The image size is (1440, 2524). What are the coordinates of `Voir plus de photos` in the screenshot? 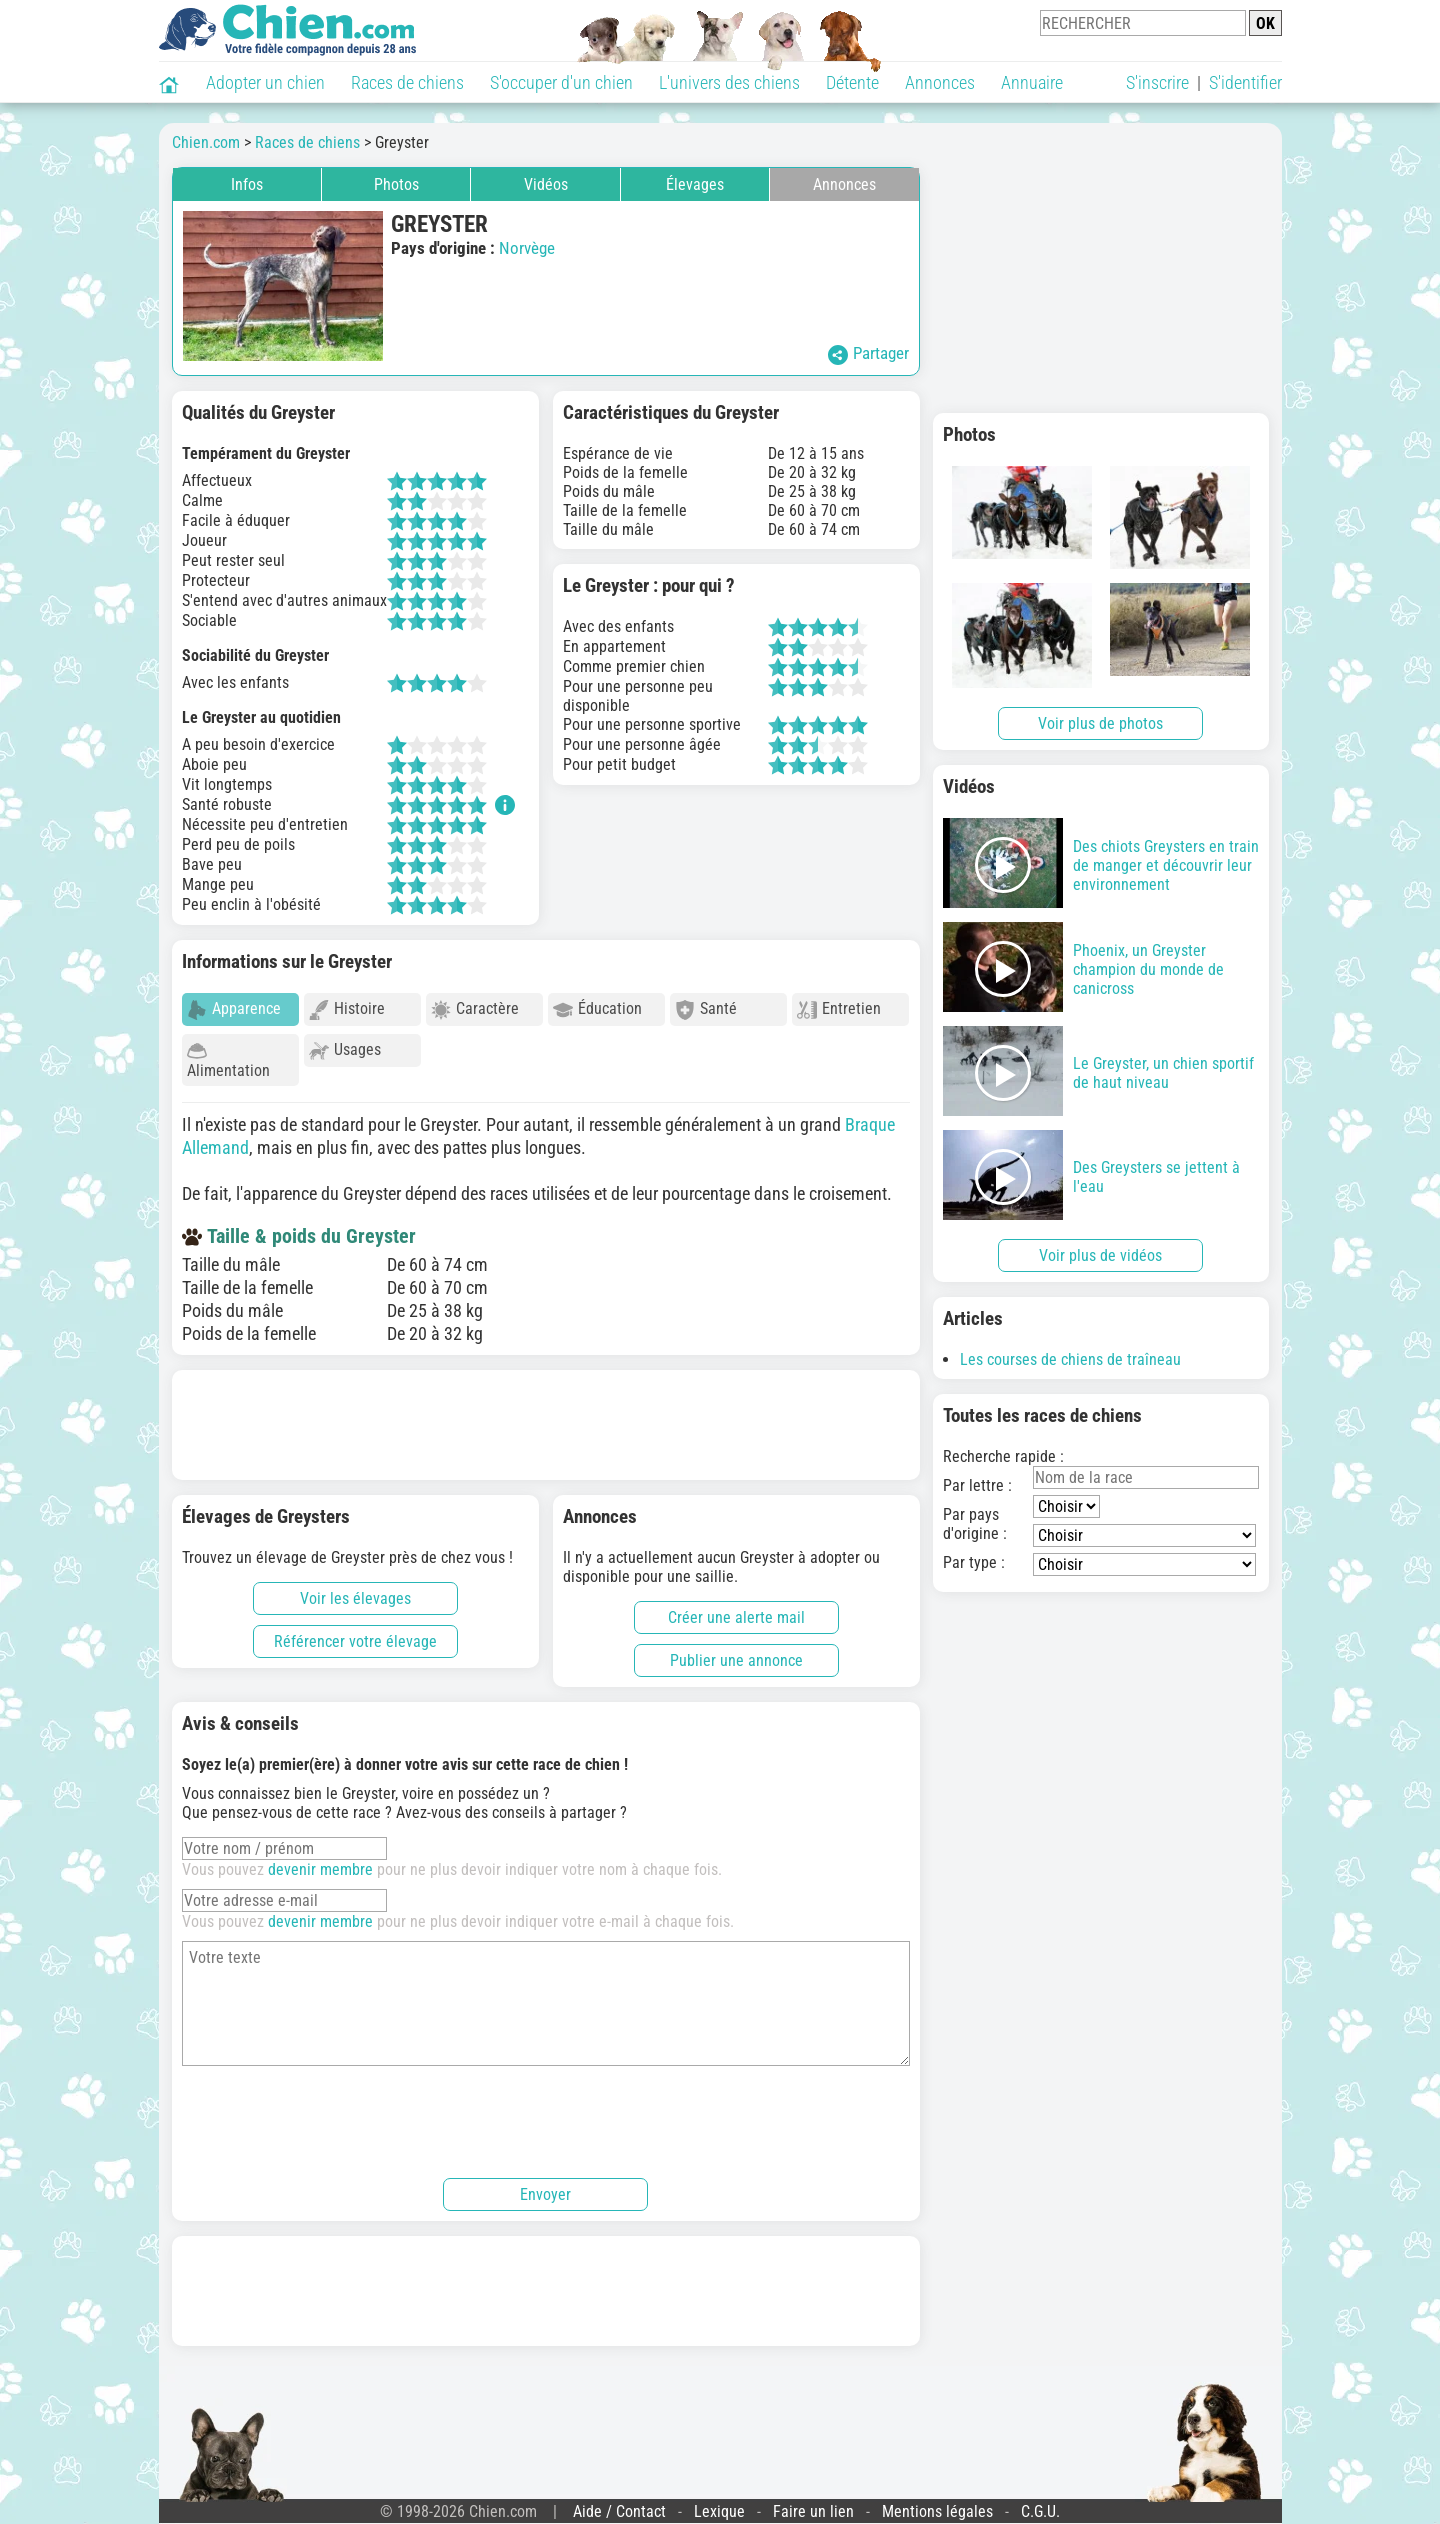 It's located at (1100, 723).